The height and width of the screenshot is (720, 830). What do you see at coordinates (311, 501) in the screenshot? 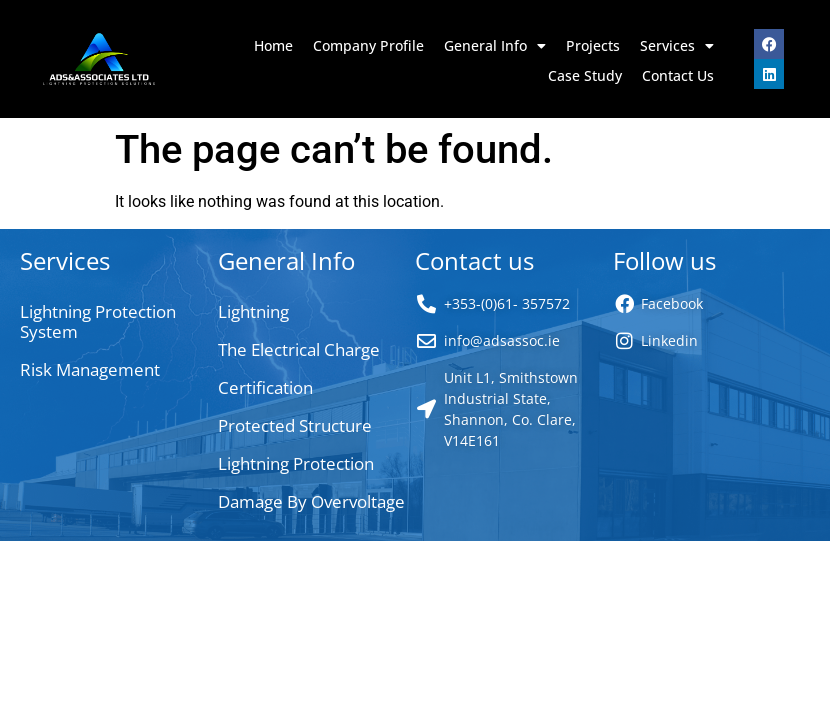
I see `Damage By Overvoltage` at bounding box center [311, 501].